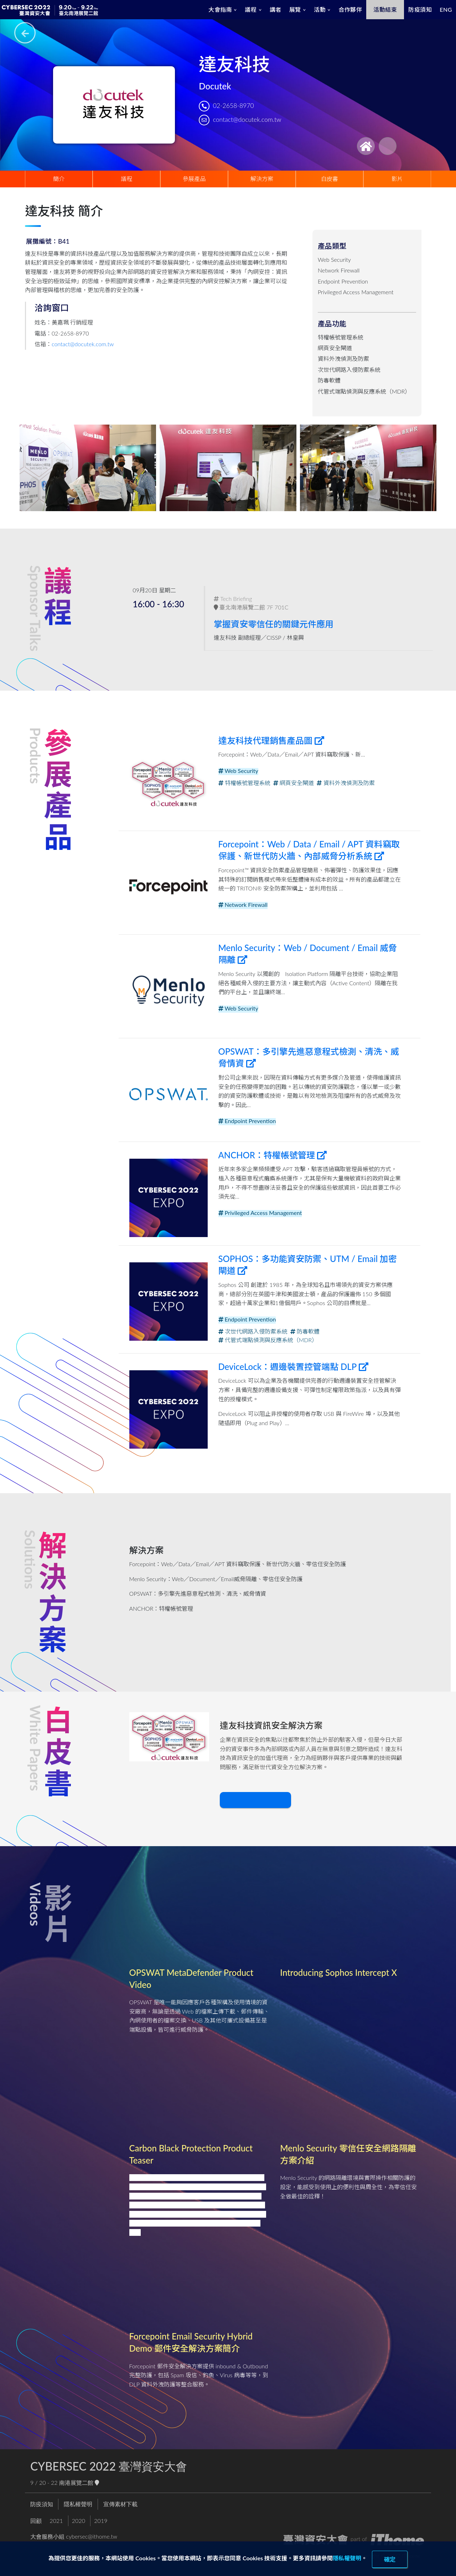 This screenshot has width=456, height=2576. I want to click on 下載, so click(254, 1800).